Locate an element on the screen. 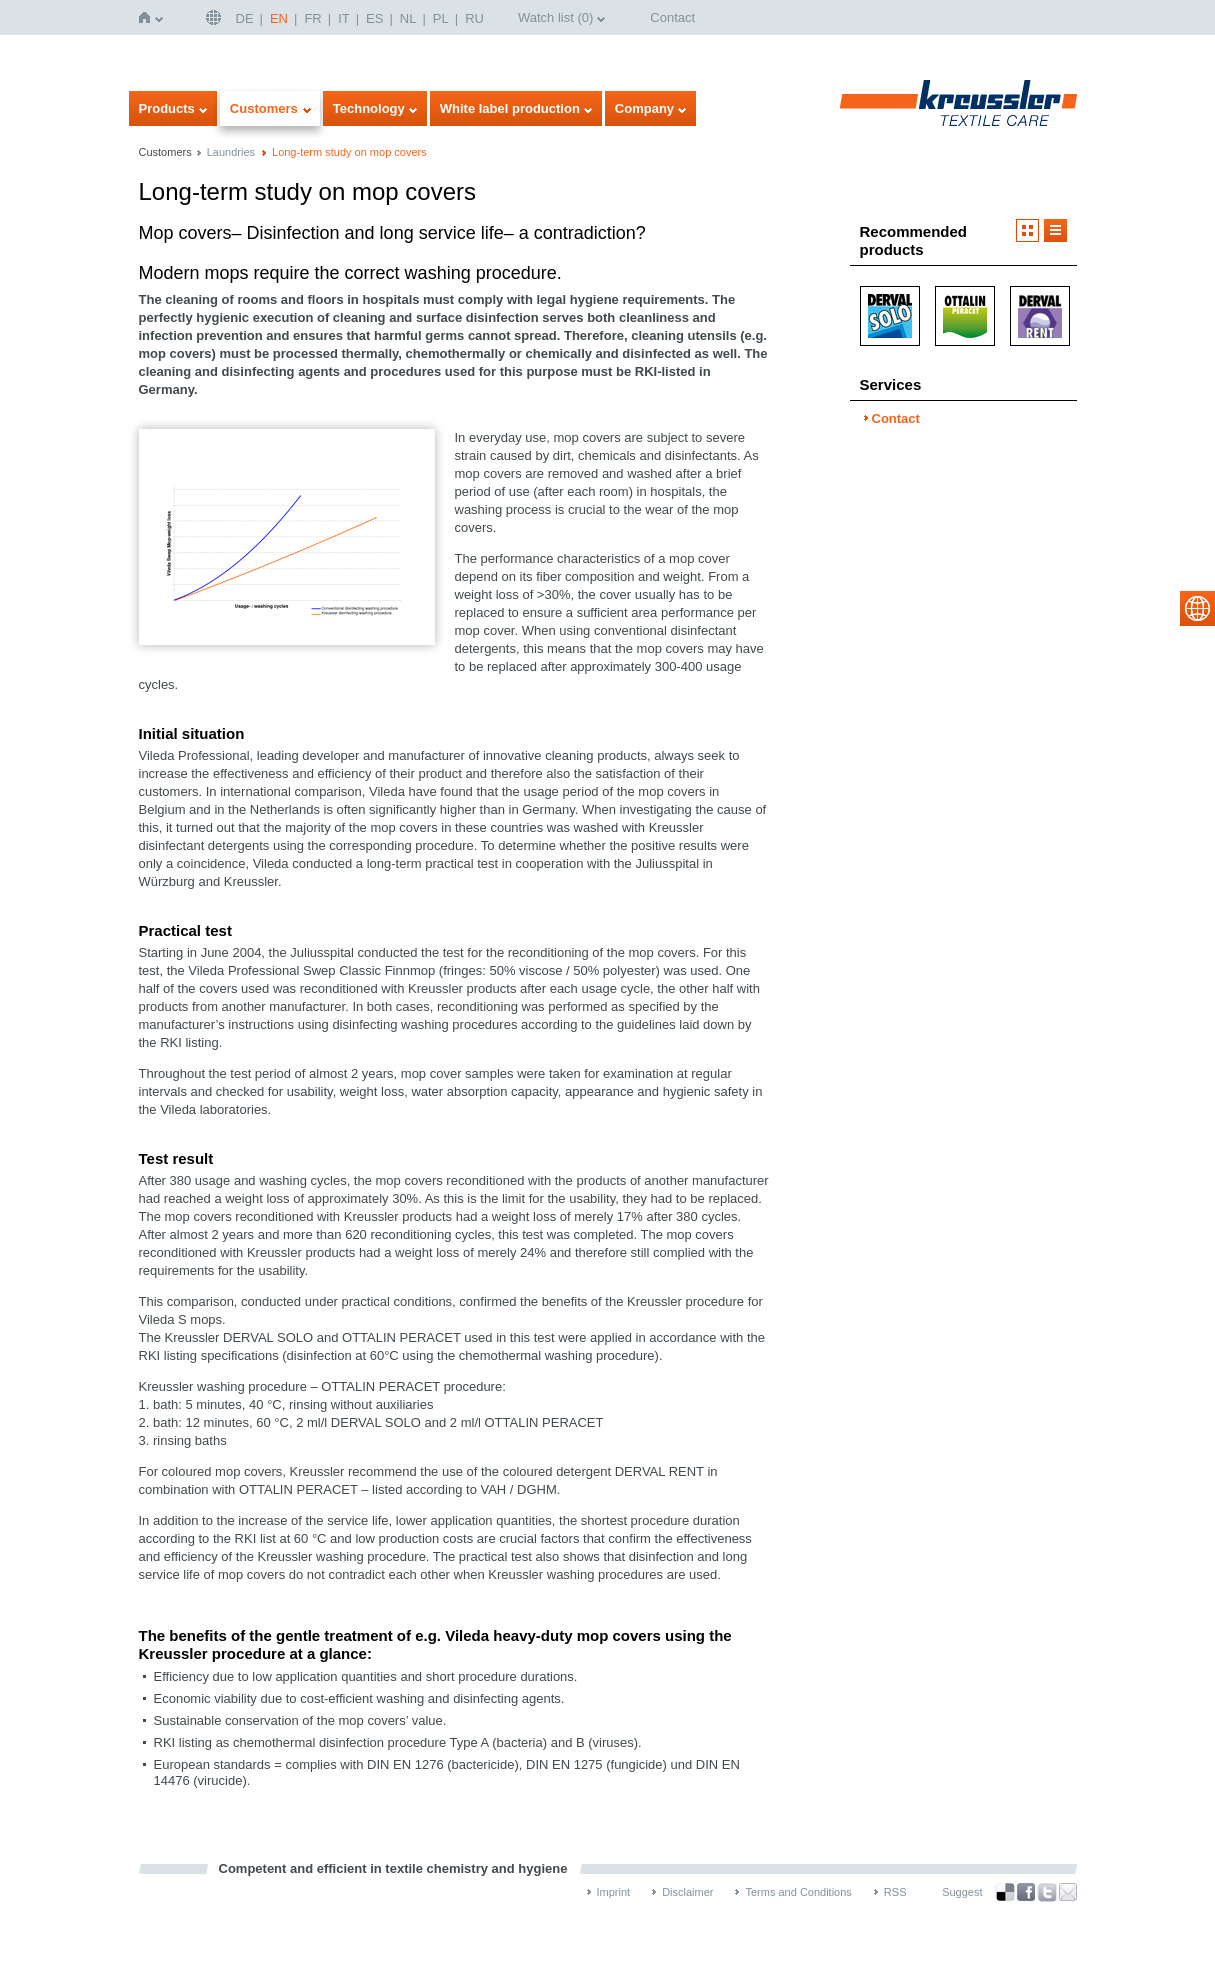  Imprint is located at coordinates (614, 1892).